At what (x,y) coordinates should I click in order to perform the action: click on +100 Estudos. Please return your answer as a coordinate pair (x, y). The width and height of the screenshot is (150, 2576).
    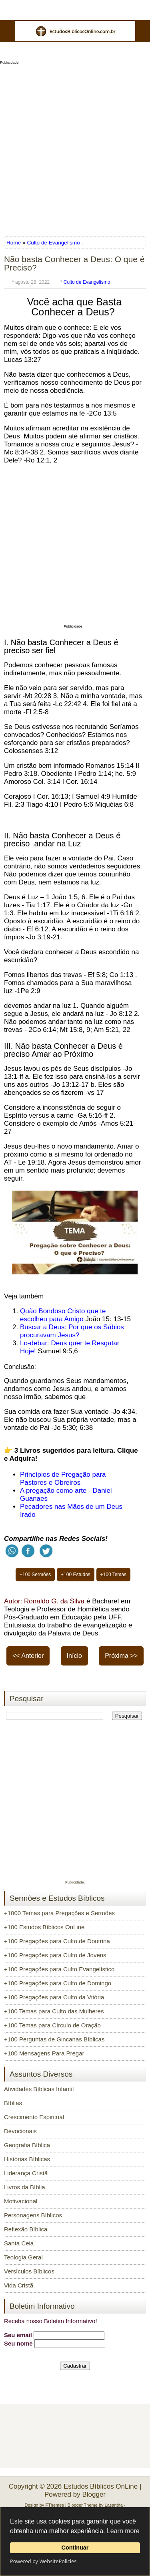
    Looking at the image, I should click on (75, 1574).